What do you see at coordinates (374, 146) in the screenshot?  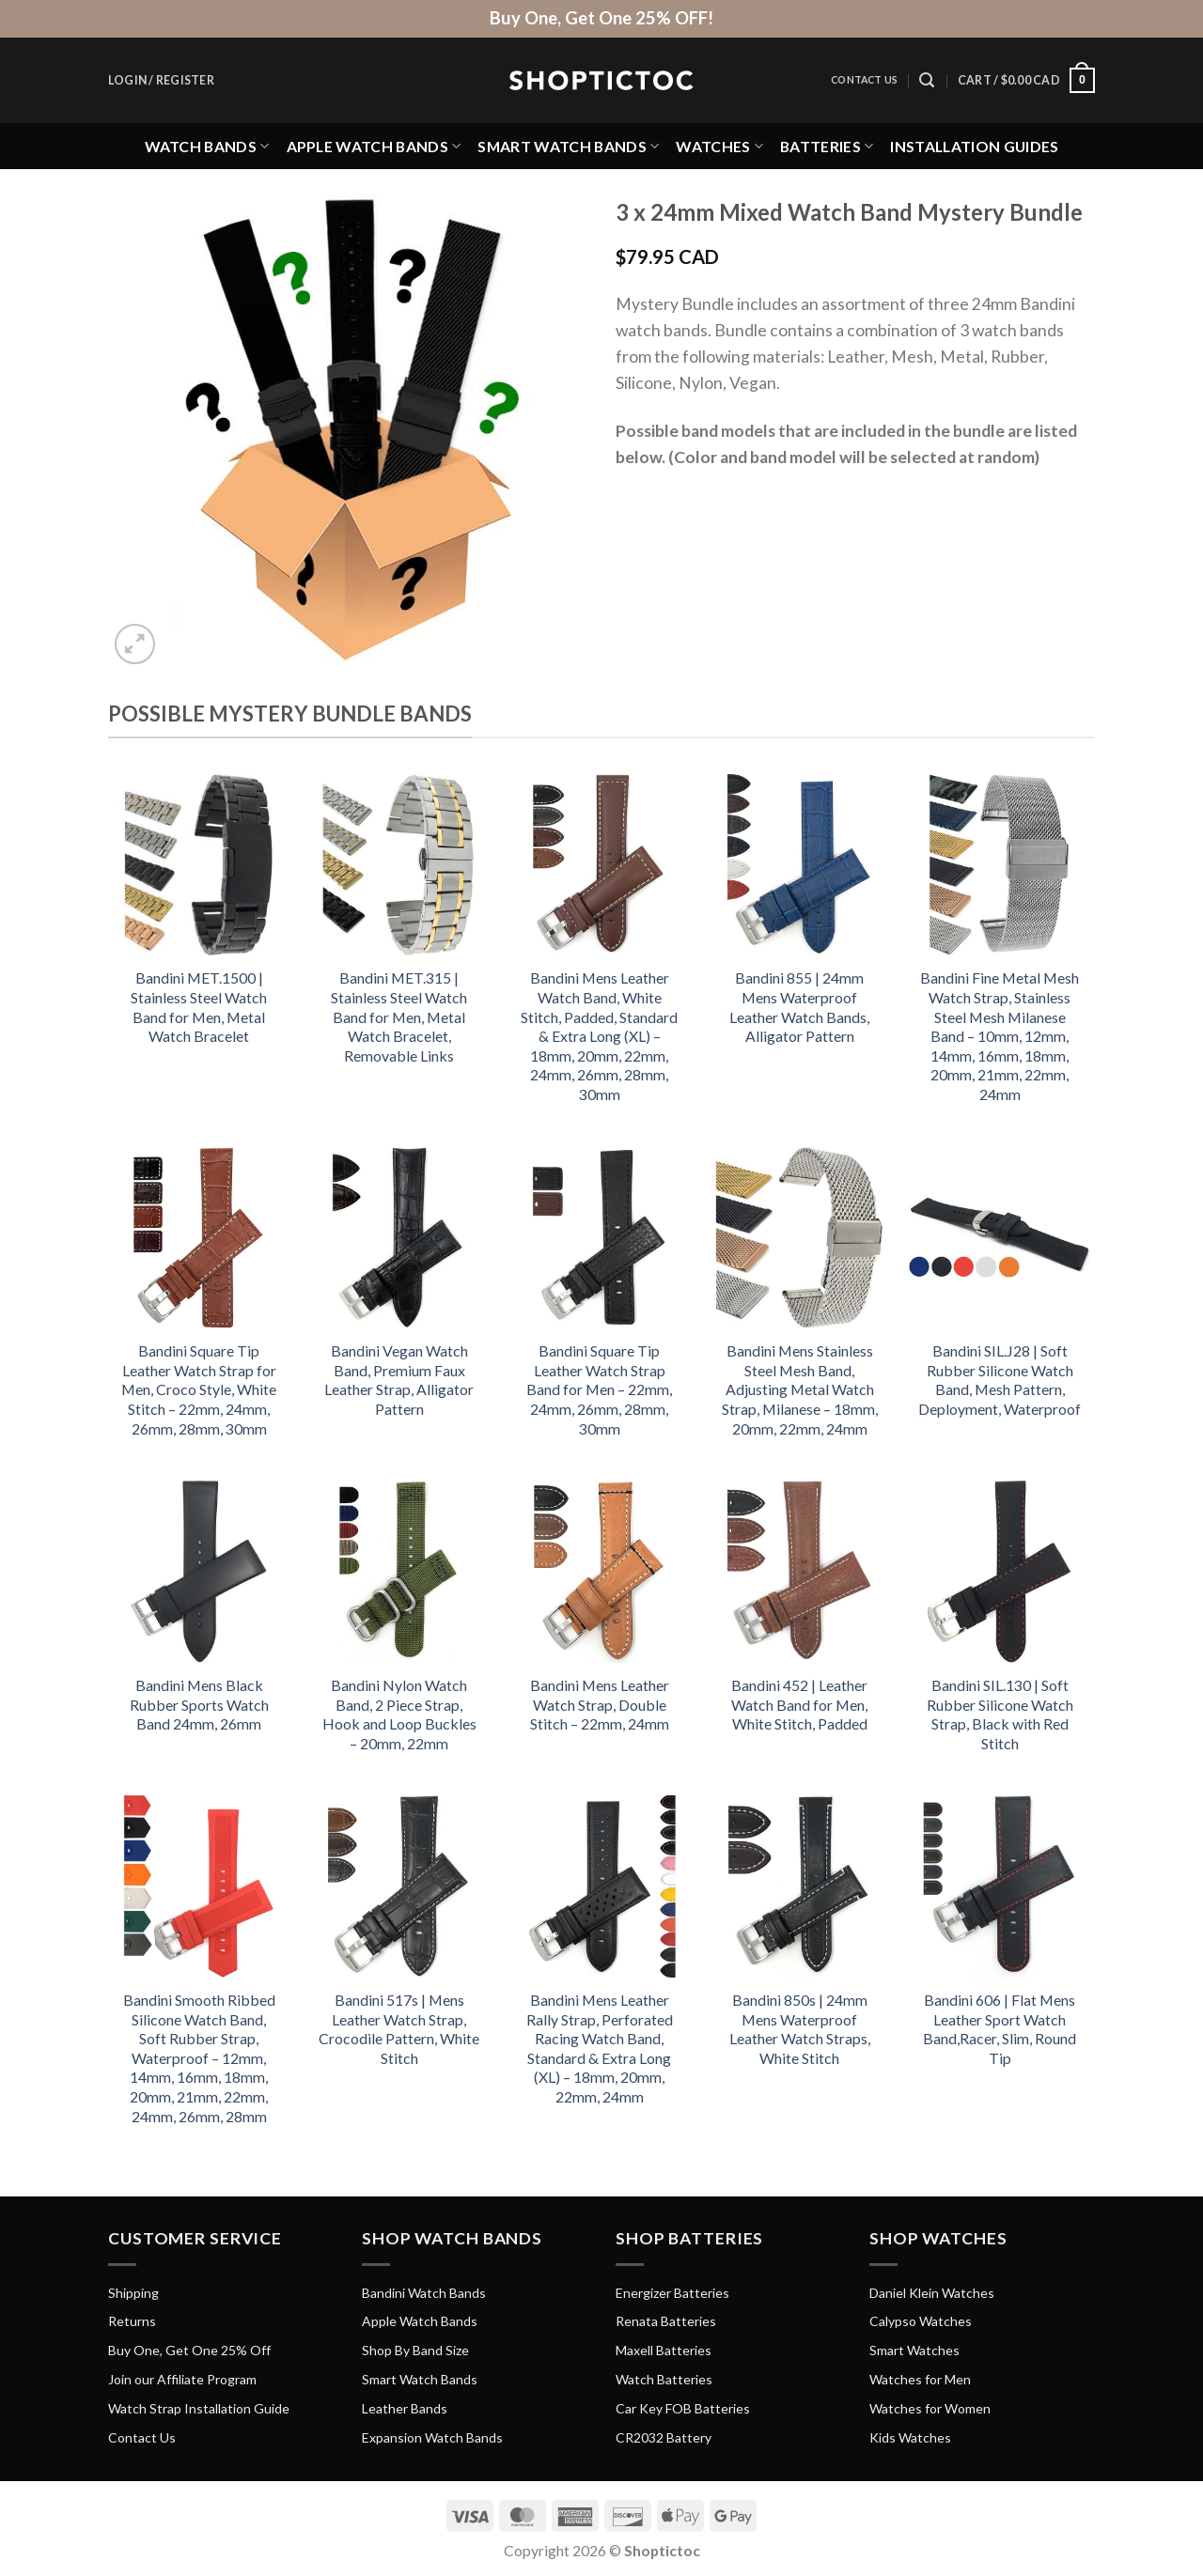 I see `Apple Watch Bands` at bounding box center [374, 146].